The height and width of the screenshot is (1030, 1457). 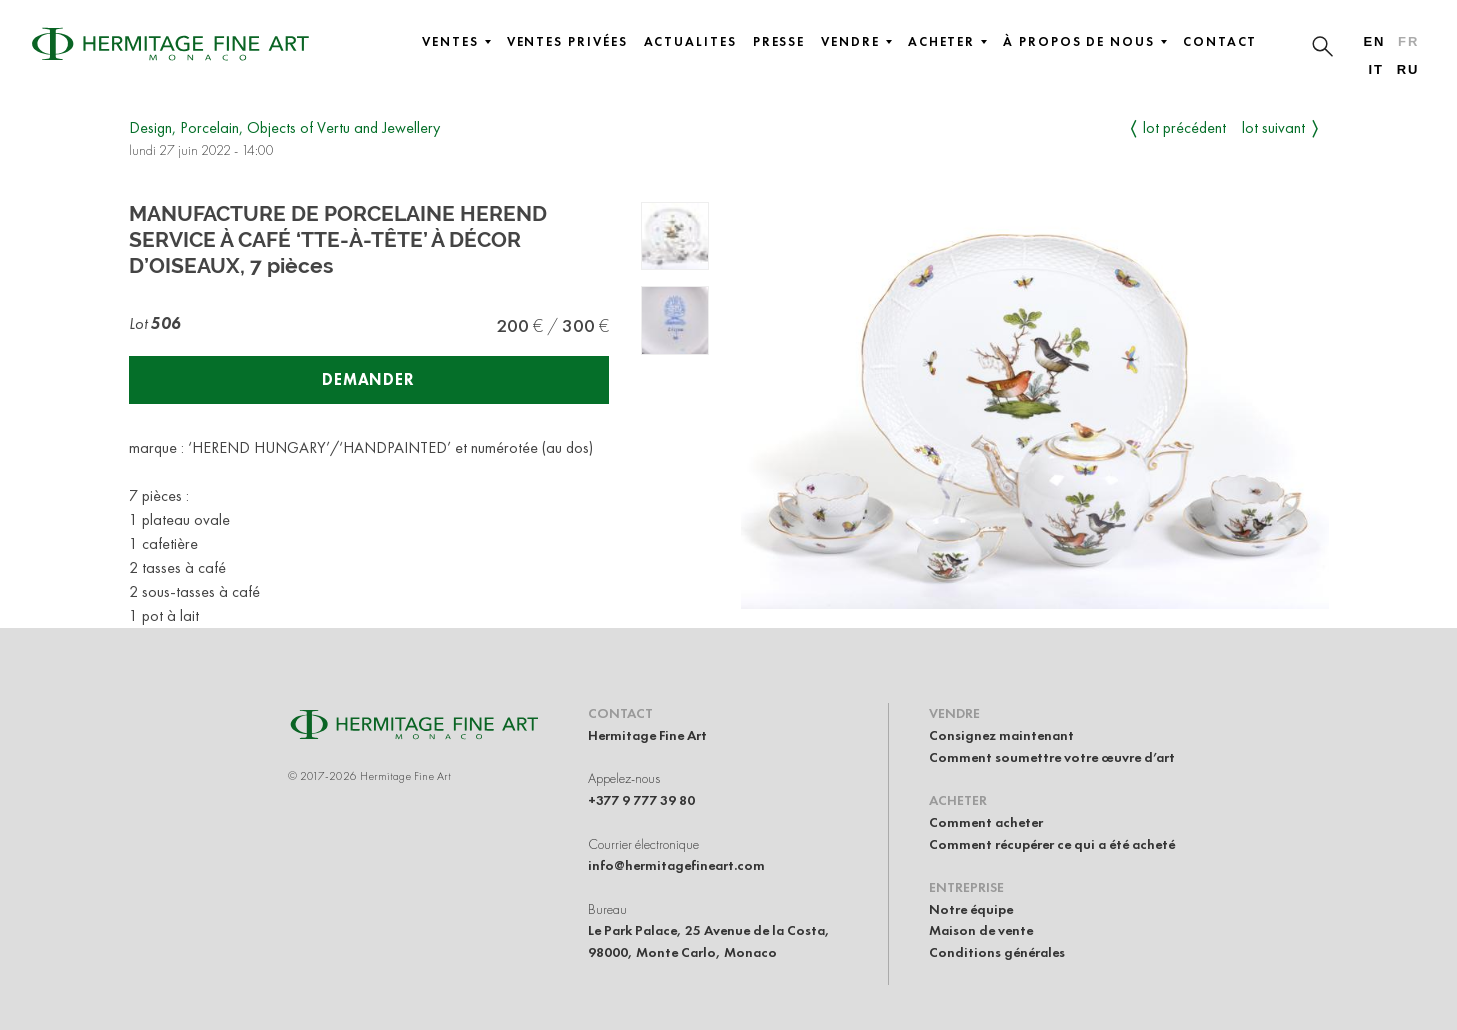 What do you see at coordinates (567, 42) in the screenshot?
I see `Ventes privées` at bounding box center [567, 42].